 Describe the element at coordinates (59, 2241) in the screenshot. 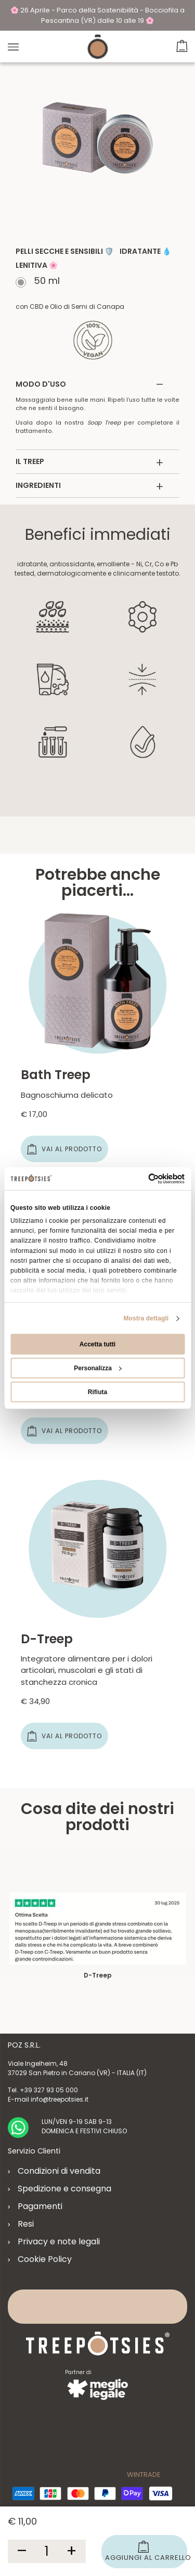

I see `Privacy e note legali` at that location.